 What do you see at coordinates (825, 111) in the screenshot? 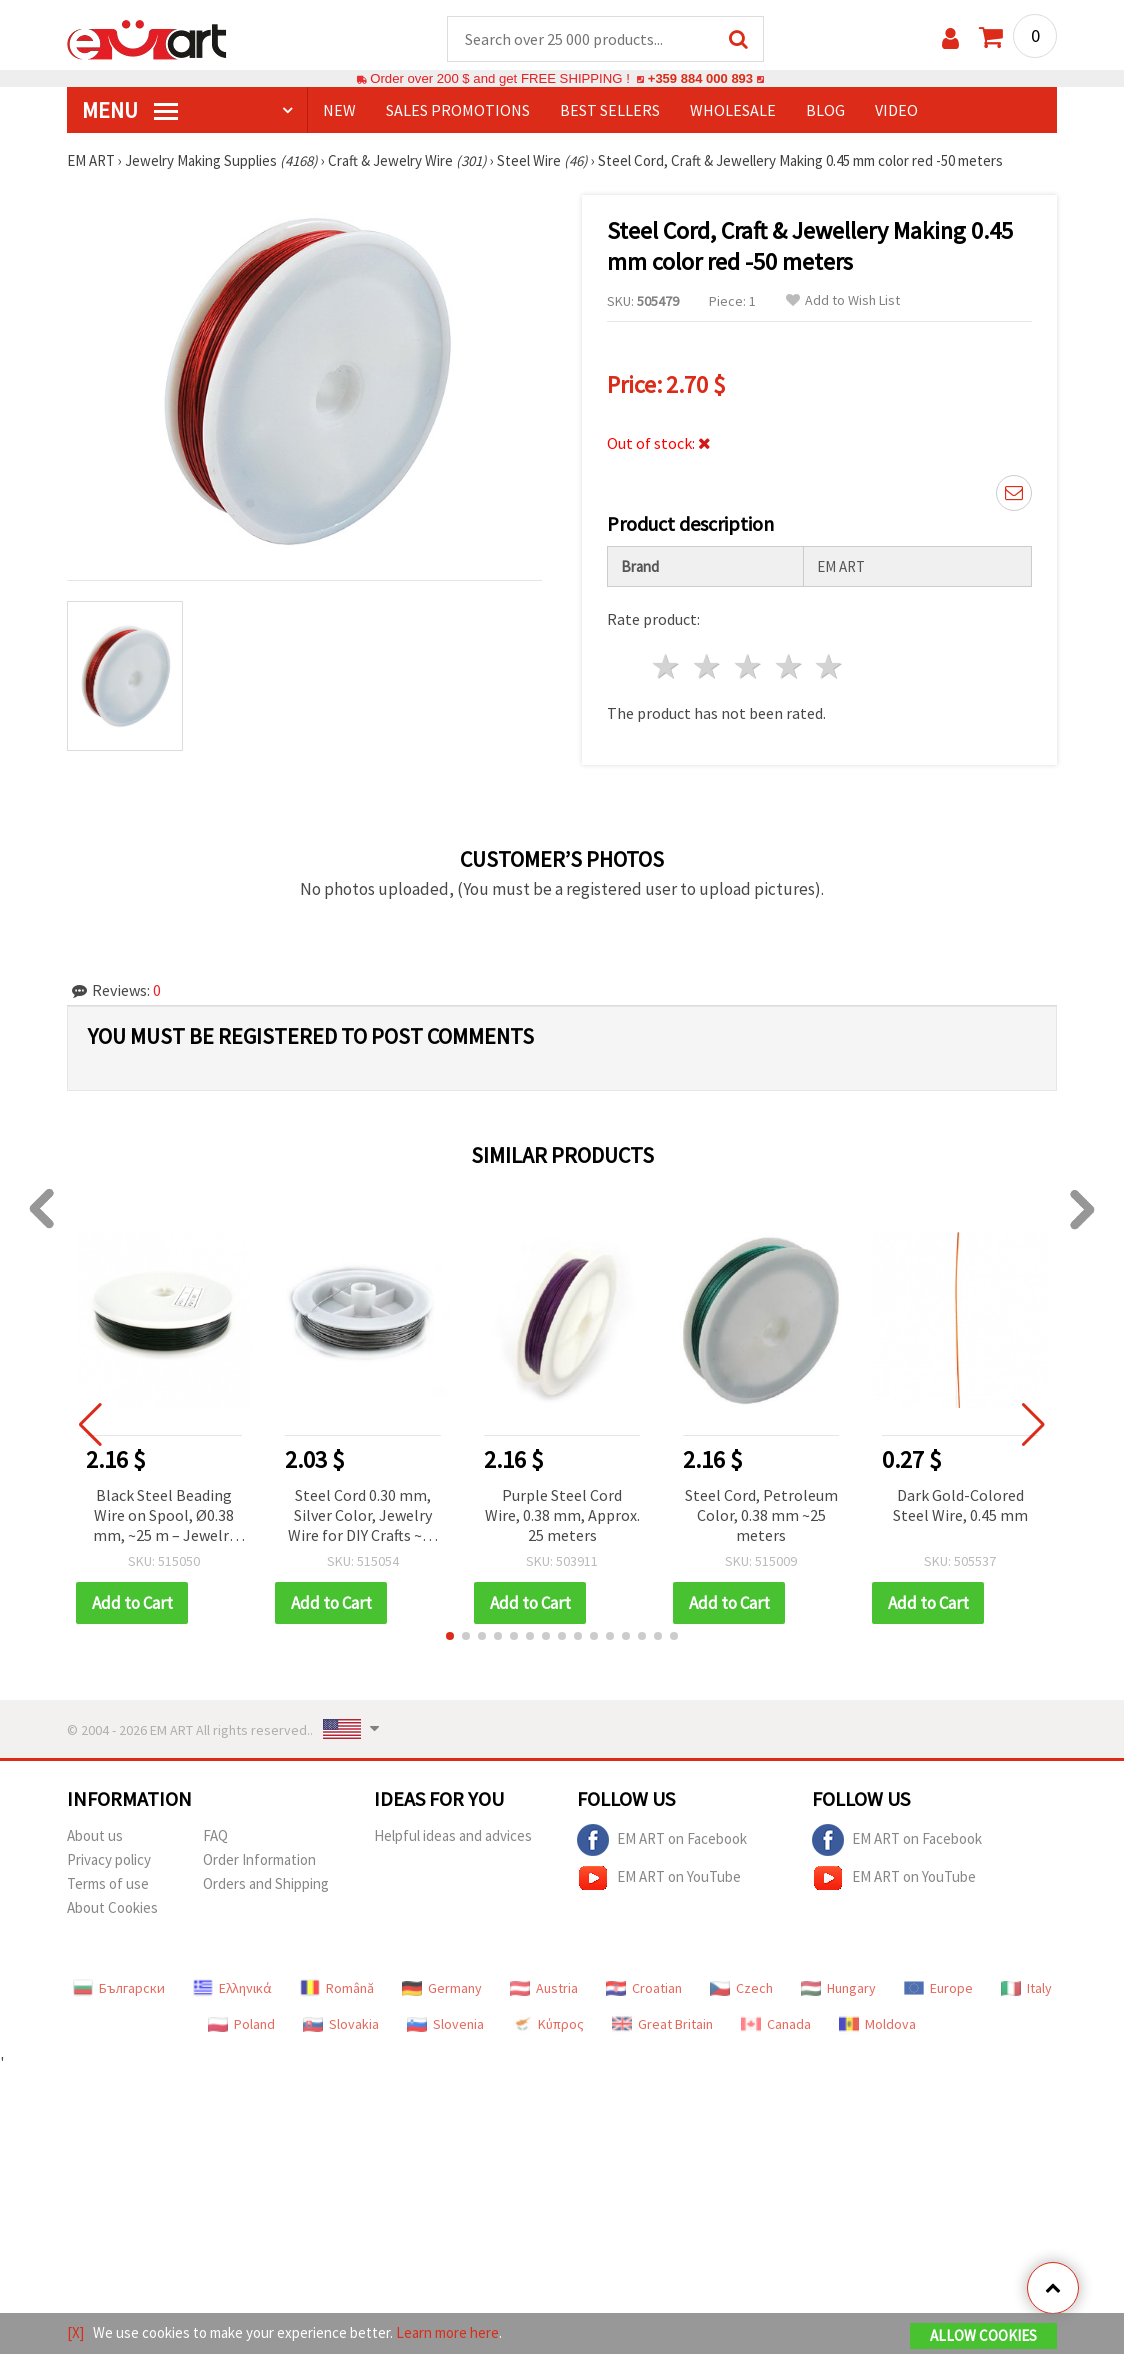
I see `Blog` at bounding box center [825, 111].